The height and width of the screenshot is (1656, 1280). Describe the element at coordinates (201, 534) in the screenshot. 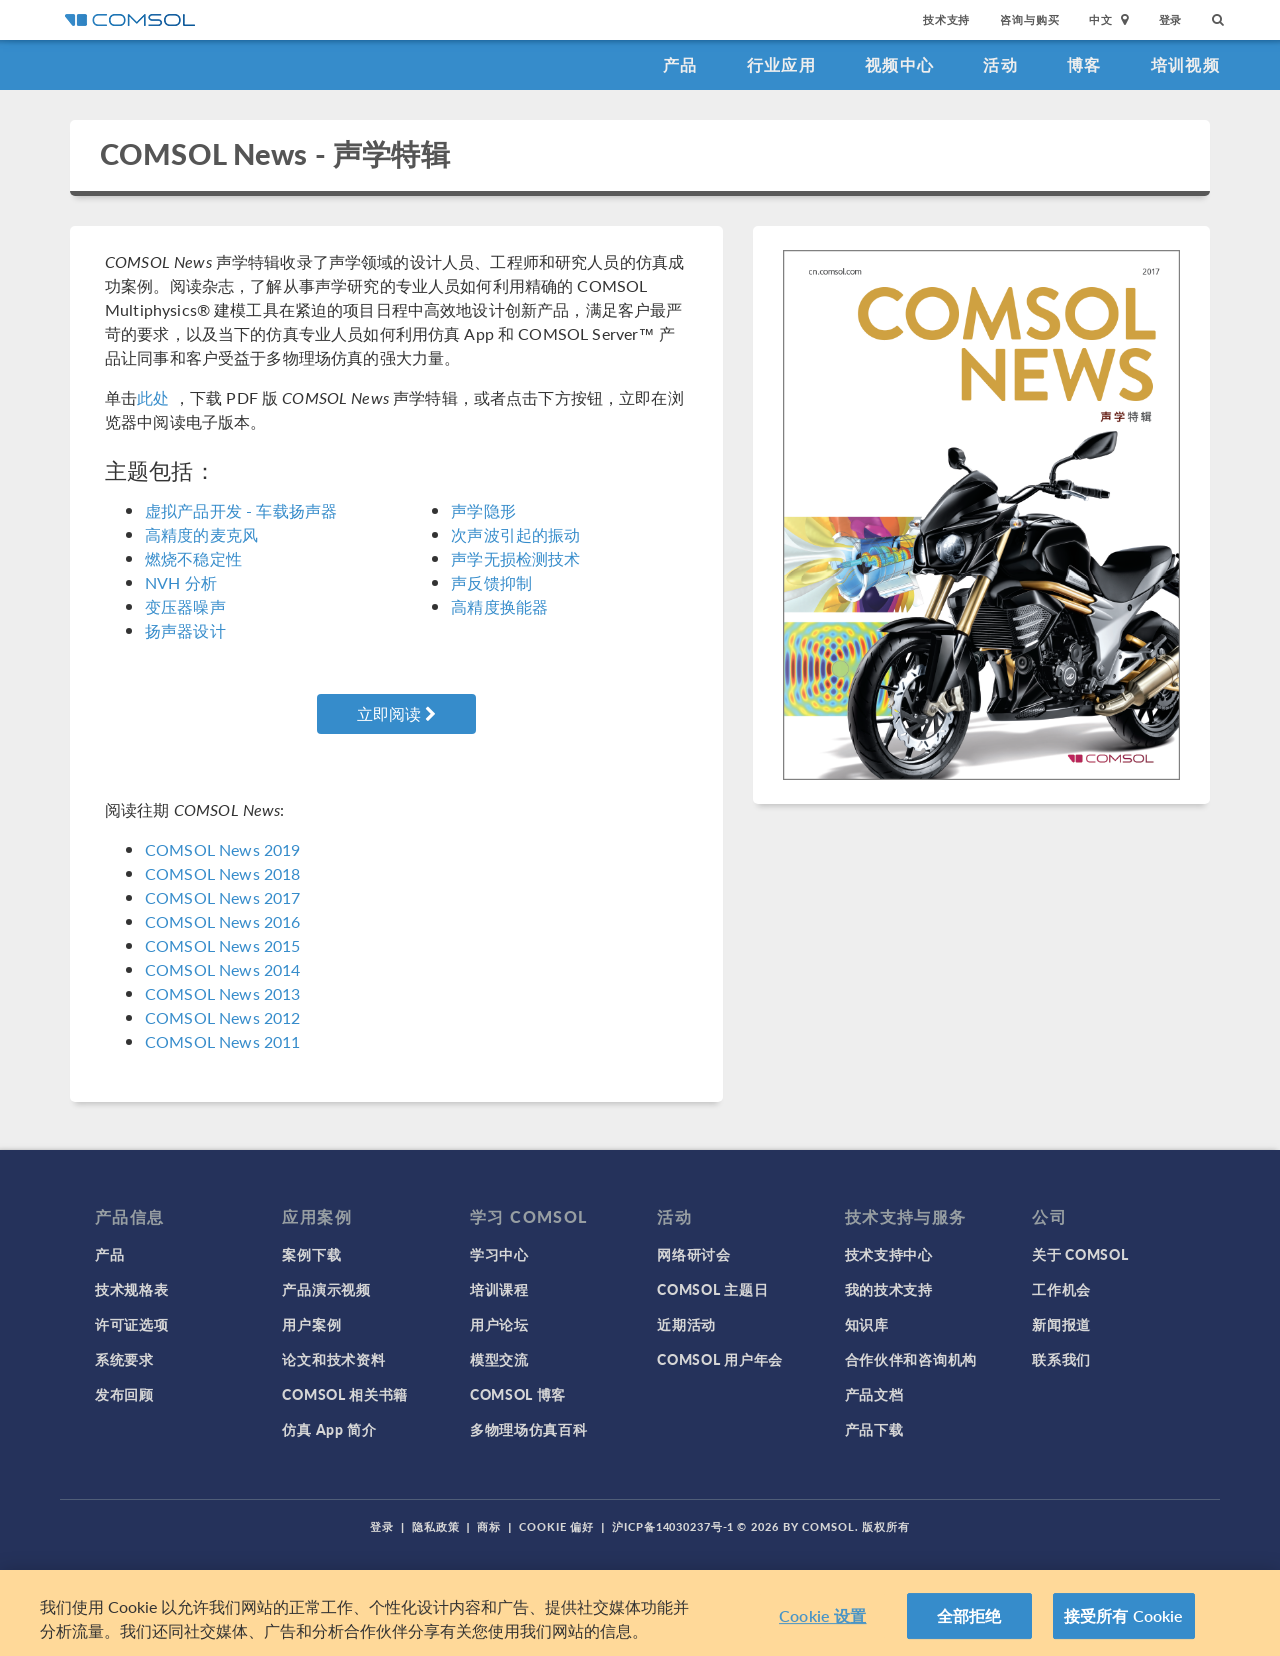

I see `高精度的麦克风` at that location.